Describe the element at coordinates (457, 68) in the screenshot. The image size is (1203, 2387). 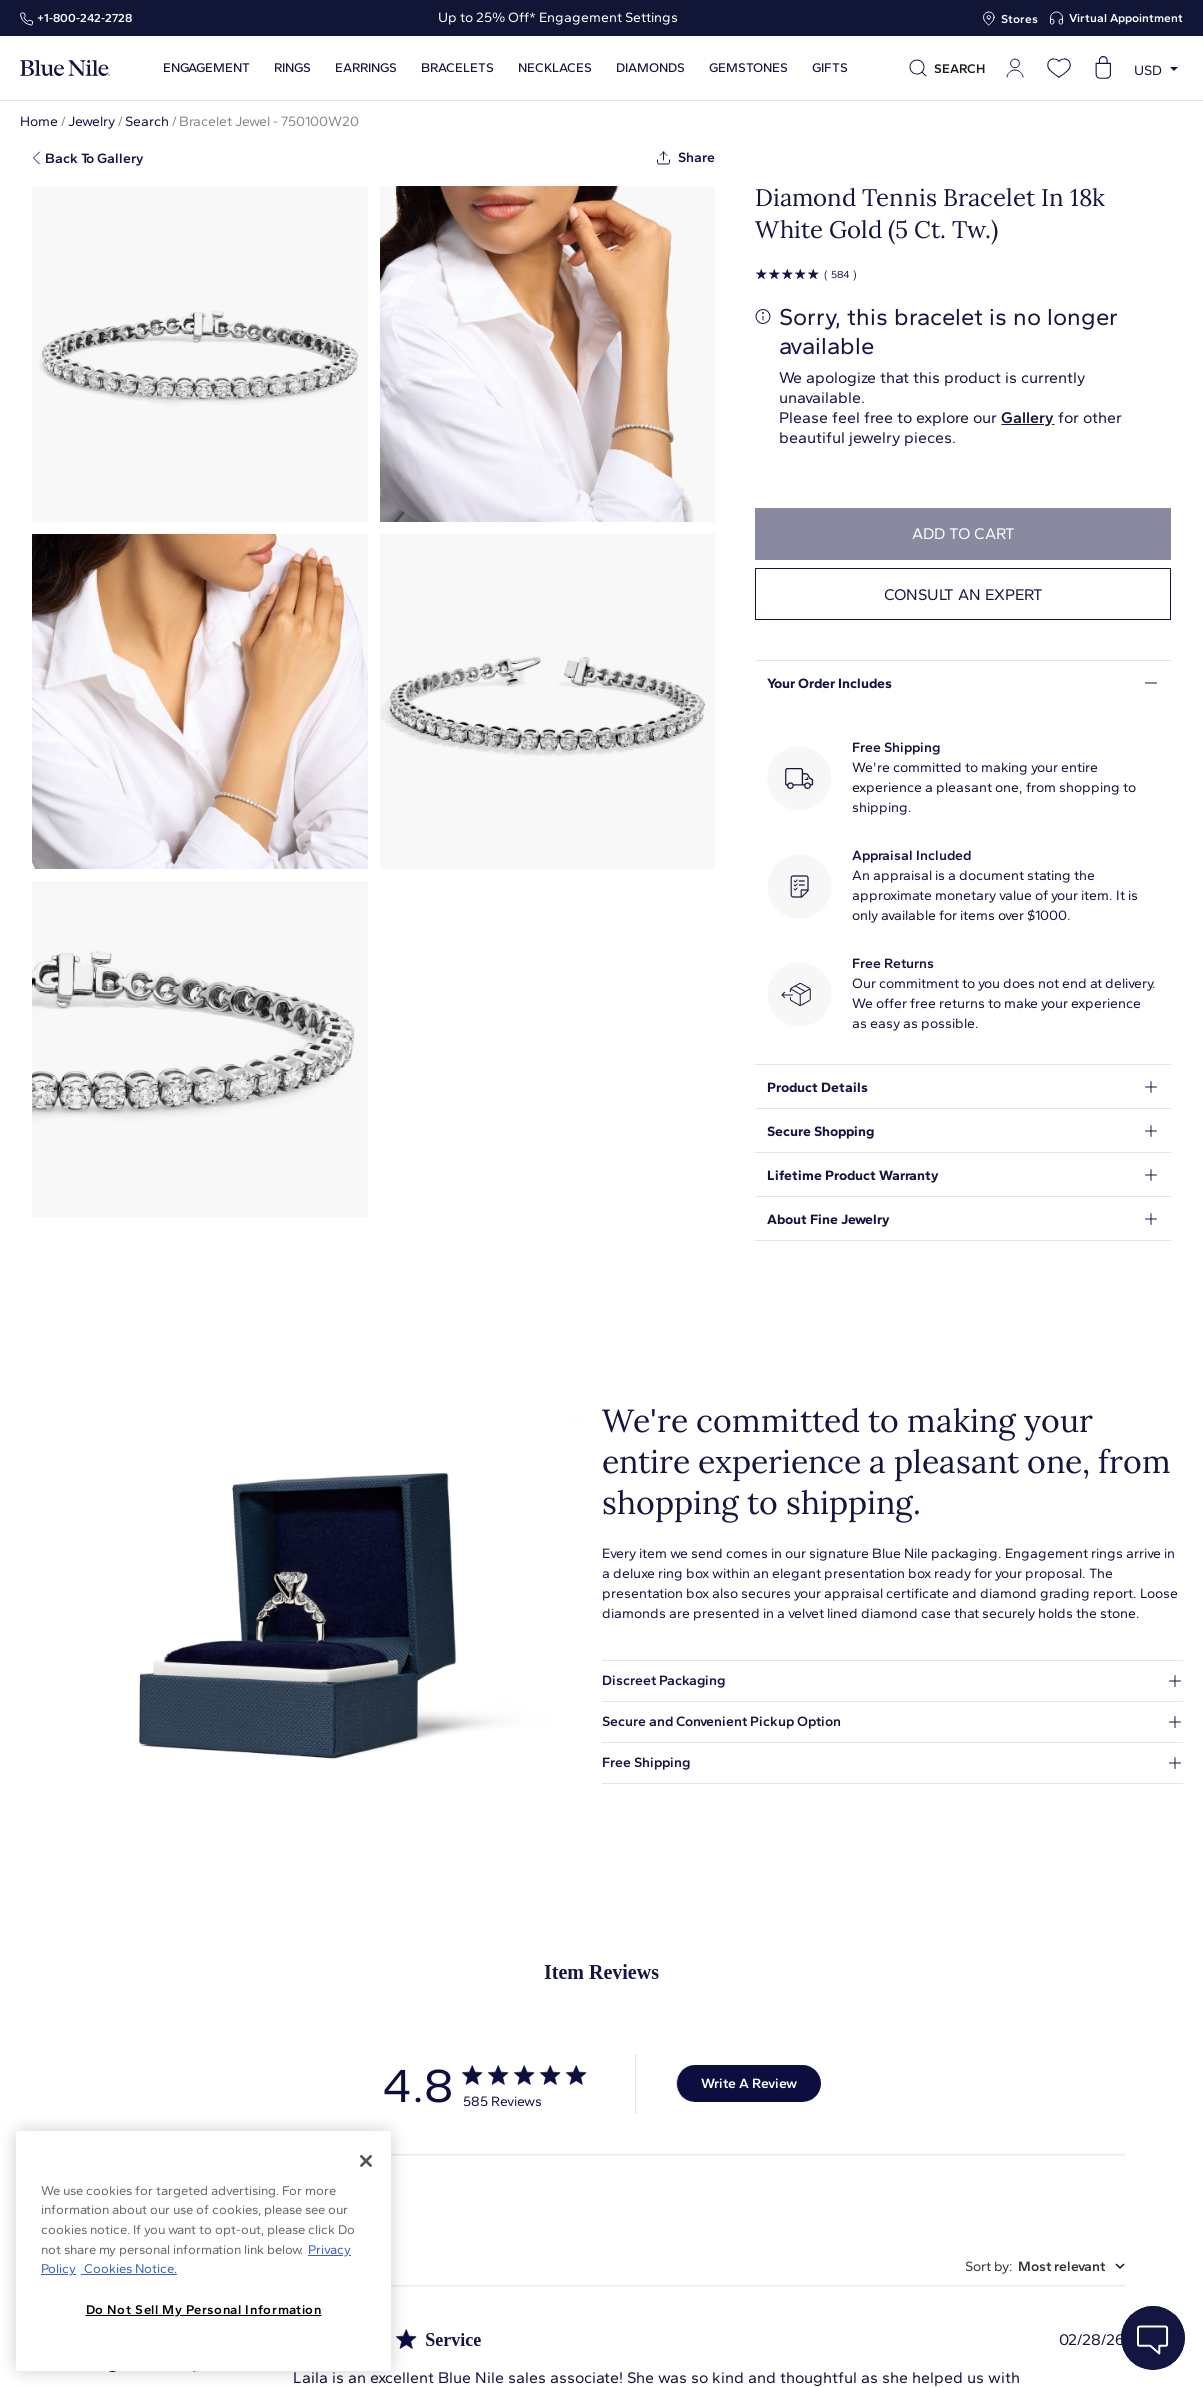
I see `Bracelets` at that location.